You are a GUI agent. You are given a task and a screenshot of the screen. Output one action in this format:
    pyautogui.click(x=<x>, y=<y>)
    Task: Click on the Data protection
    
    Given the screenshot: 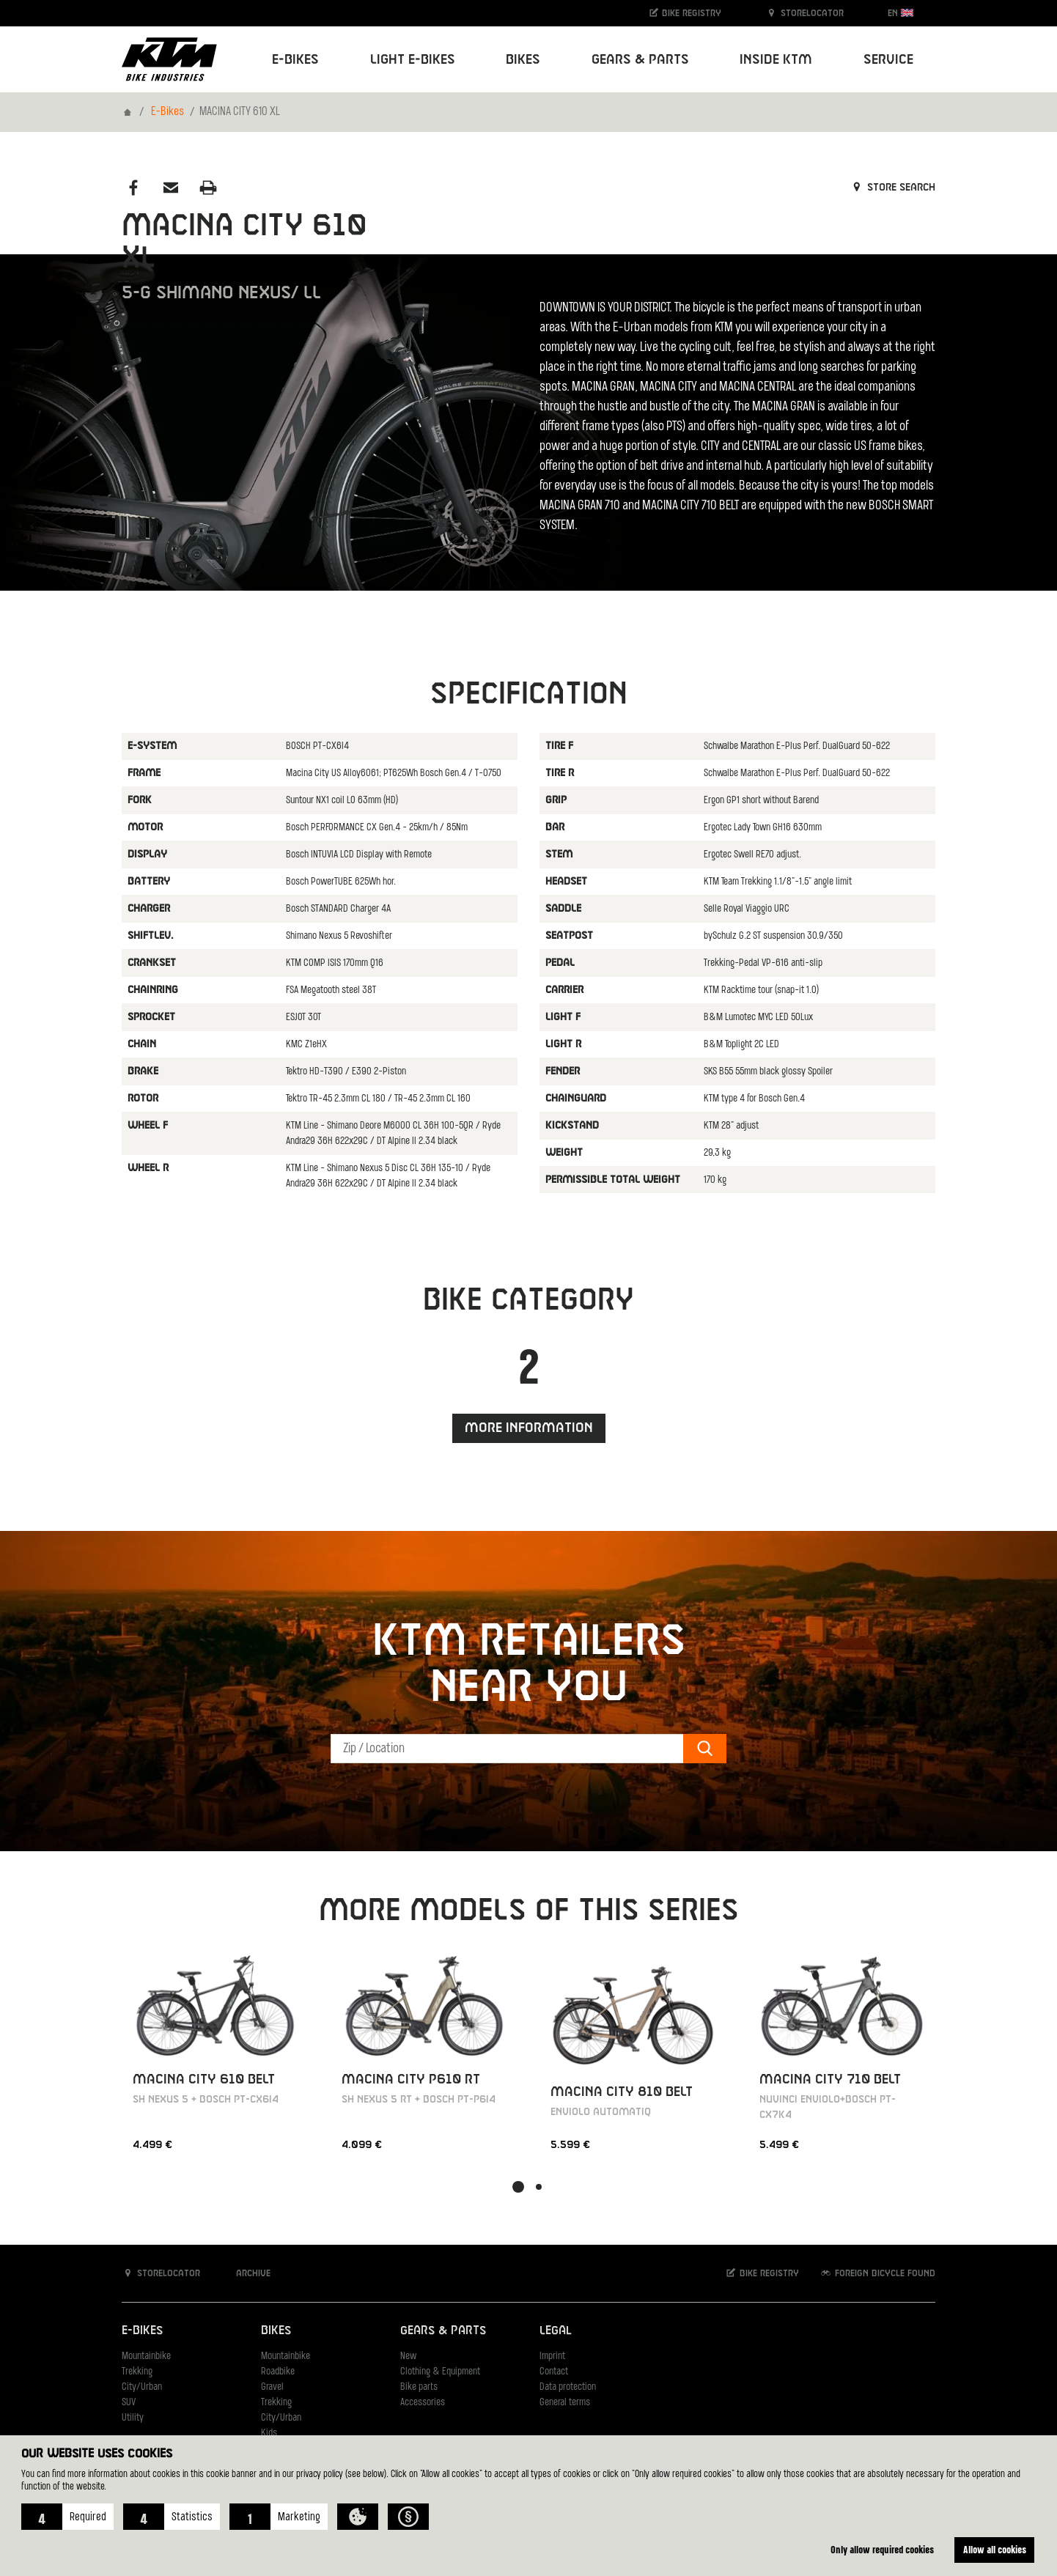 What is the action you would take?
    pyautogui.click(x=567, y=2387)
    